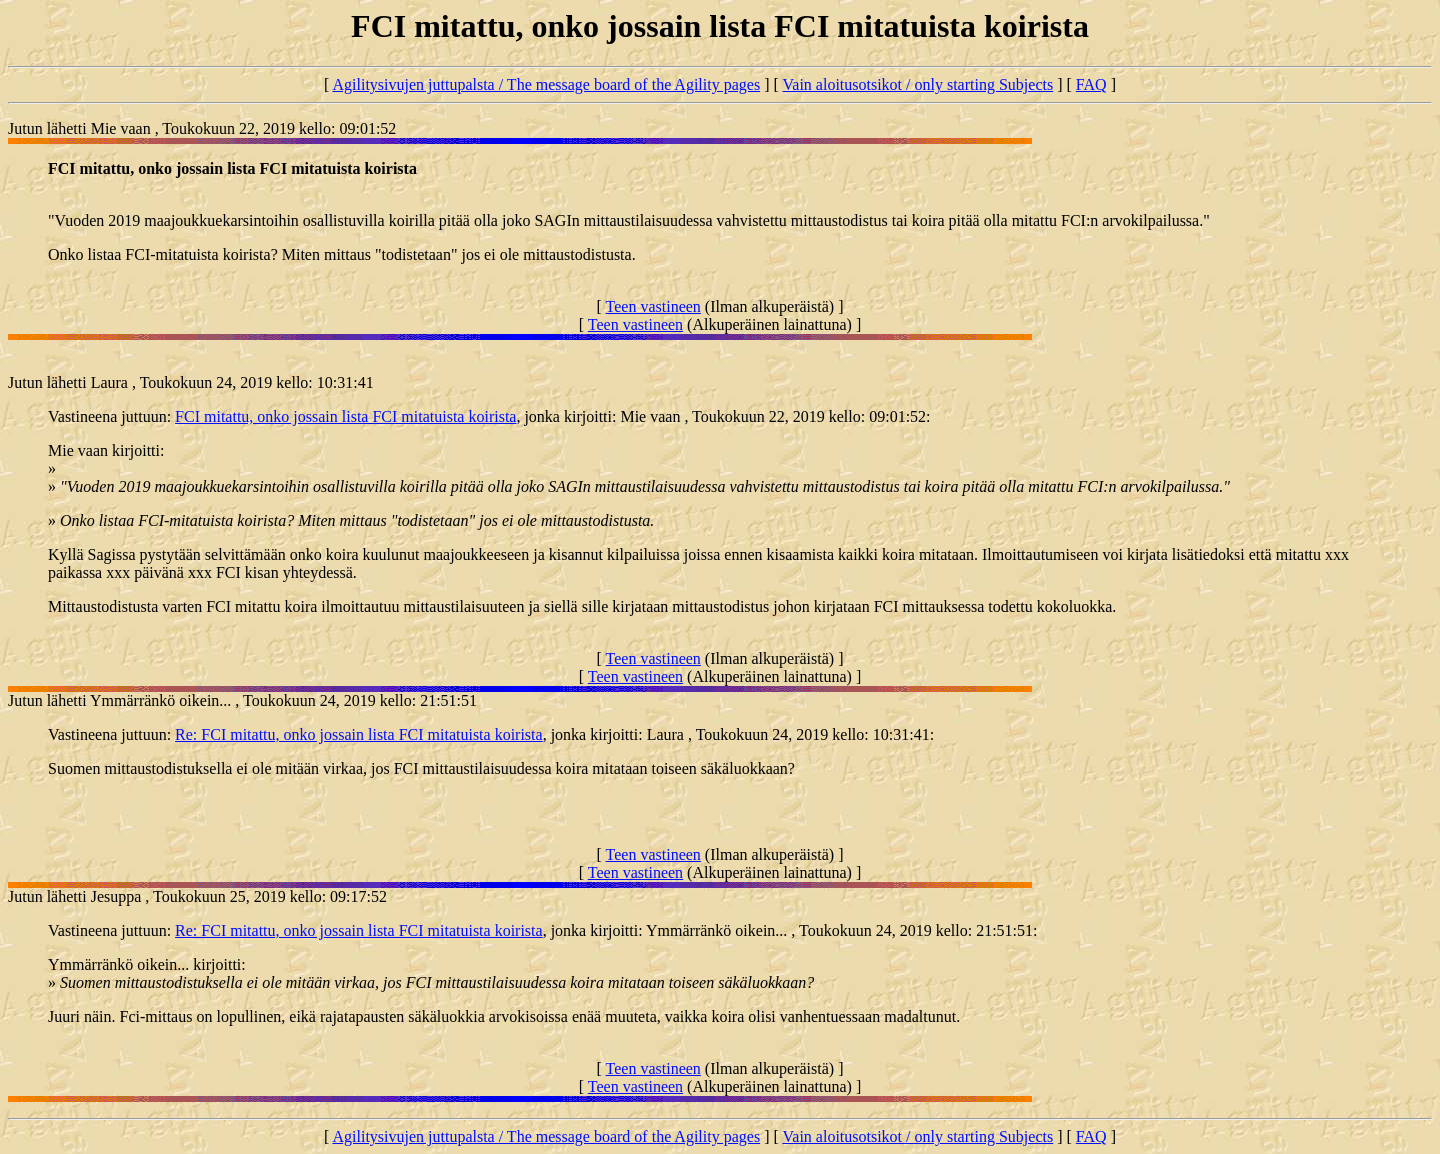  What do you see at coordinates (359, 734) in the screenshot?
I see `Re: FCI mitattu, onko jossain lista FCI mitatuista koirista` at bounding box center [359, 734].